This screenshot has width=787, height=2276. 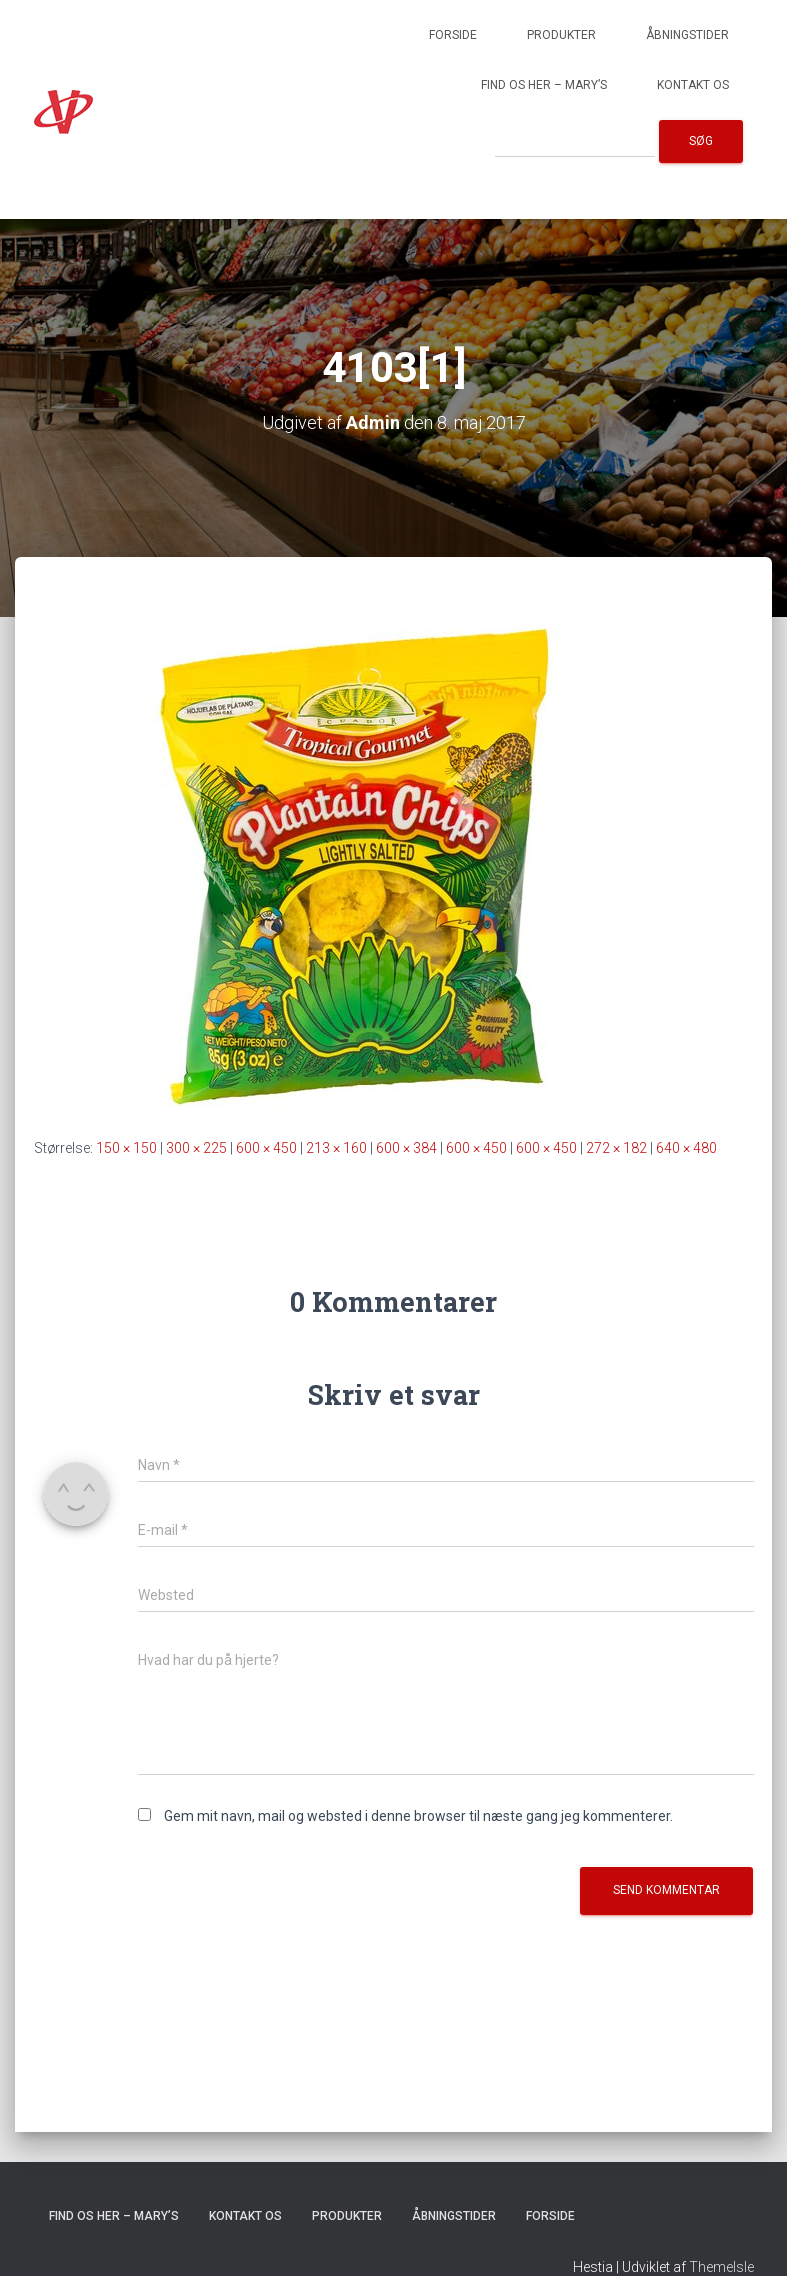 What do you see at coordinates (544, 85) in the screenshot?
I see `Find os her – Mary’s` at bounding box center [544, 85].